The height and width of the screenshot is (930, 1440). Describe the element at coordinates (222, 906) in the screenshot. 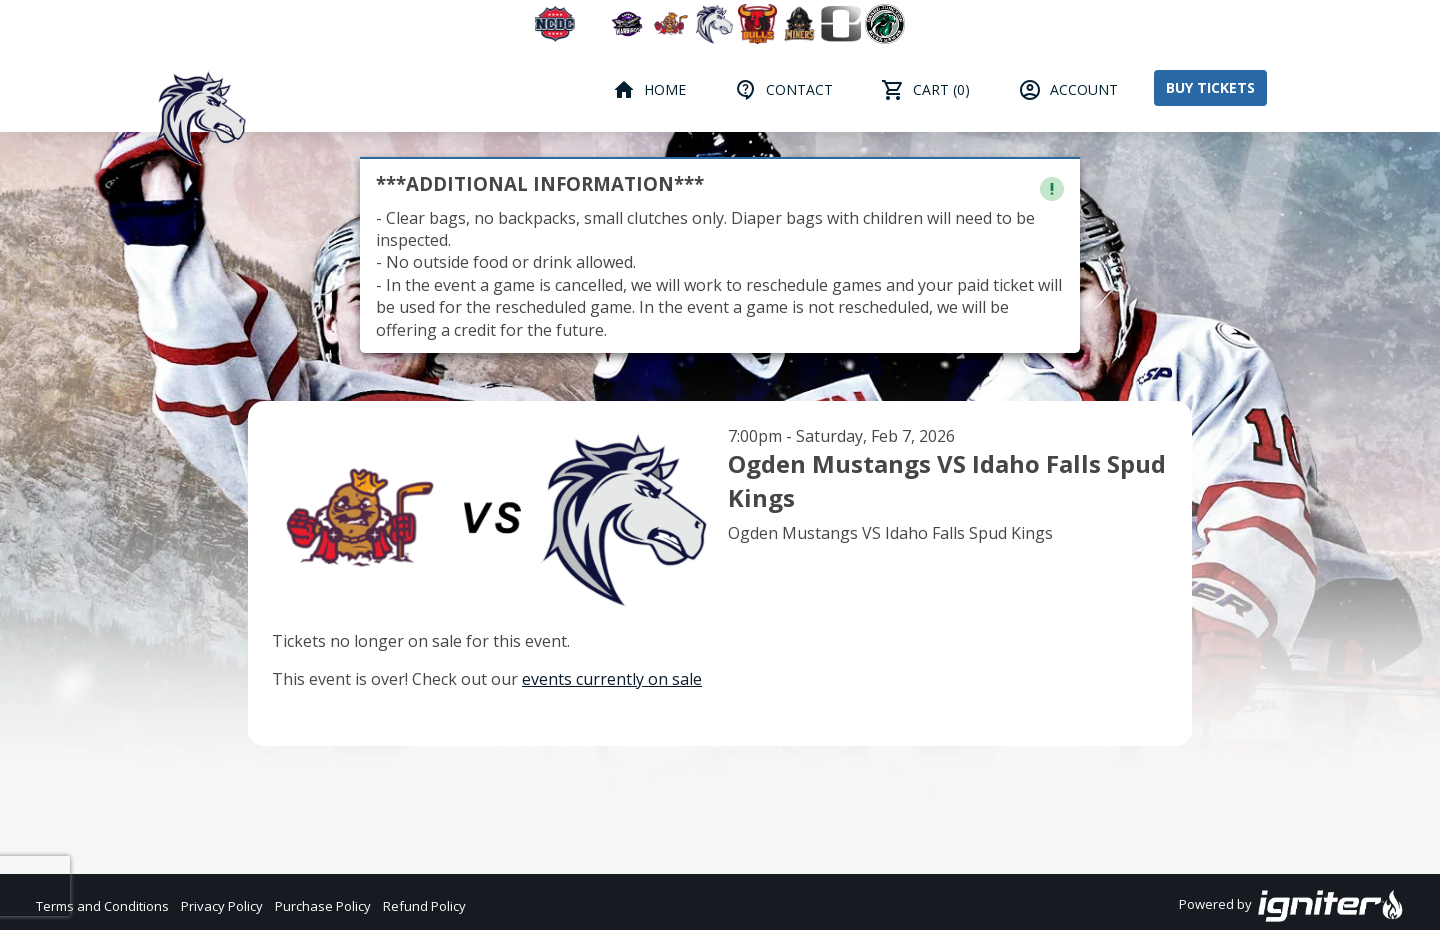

I see `Privacy Policy` at that location.